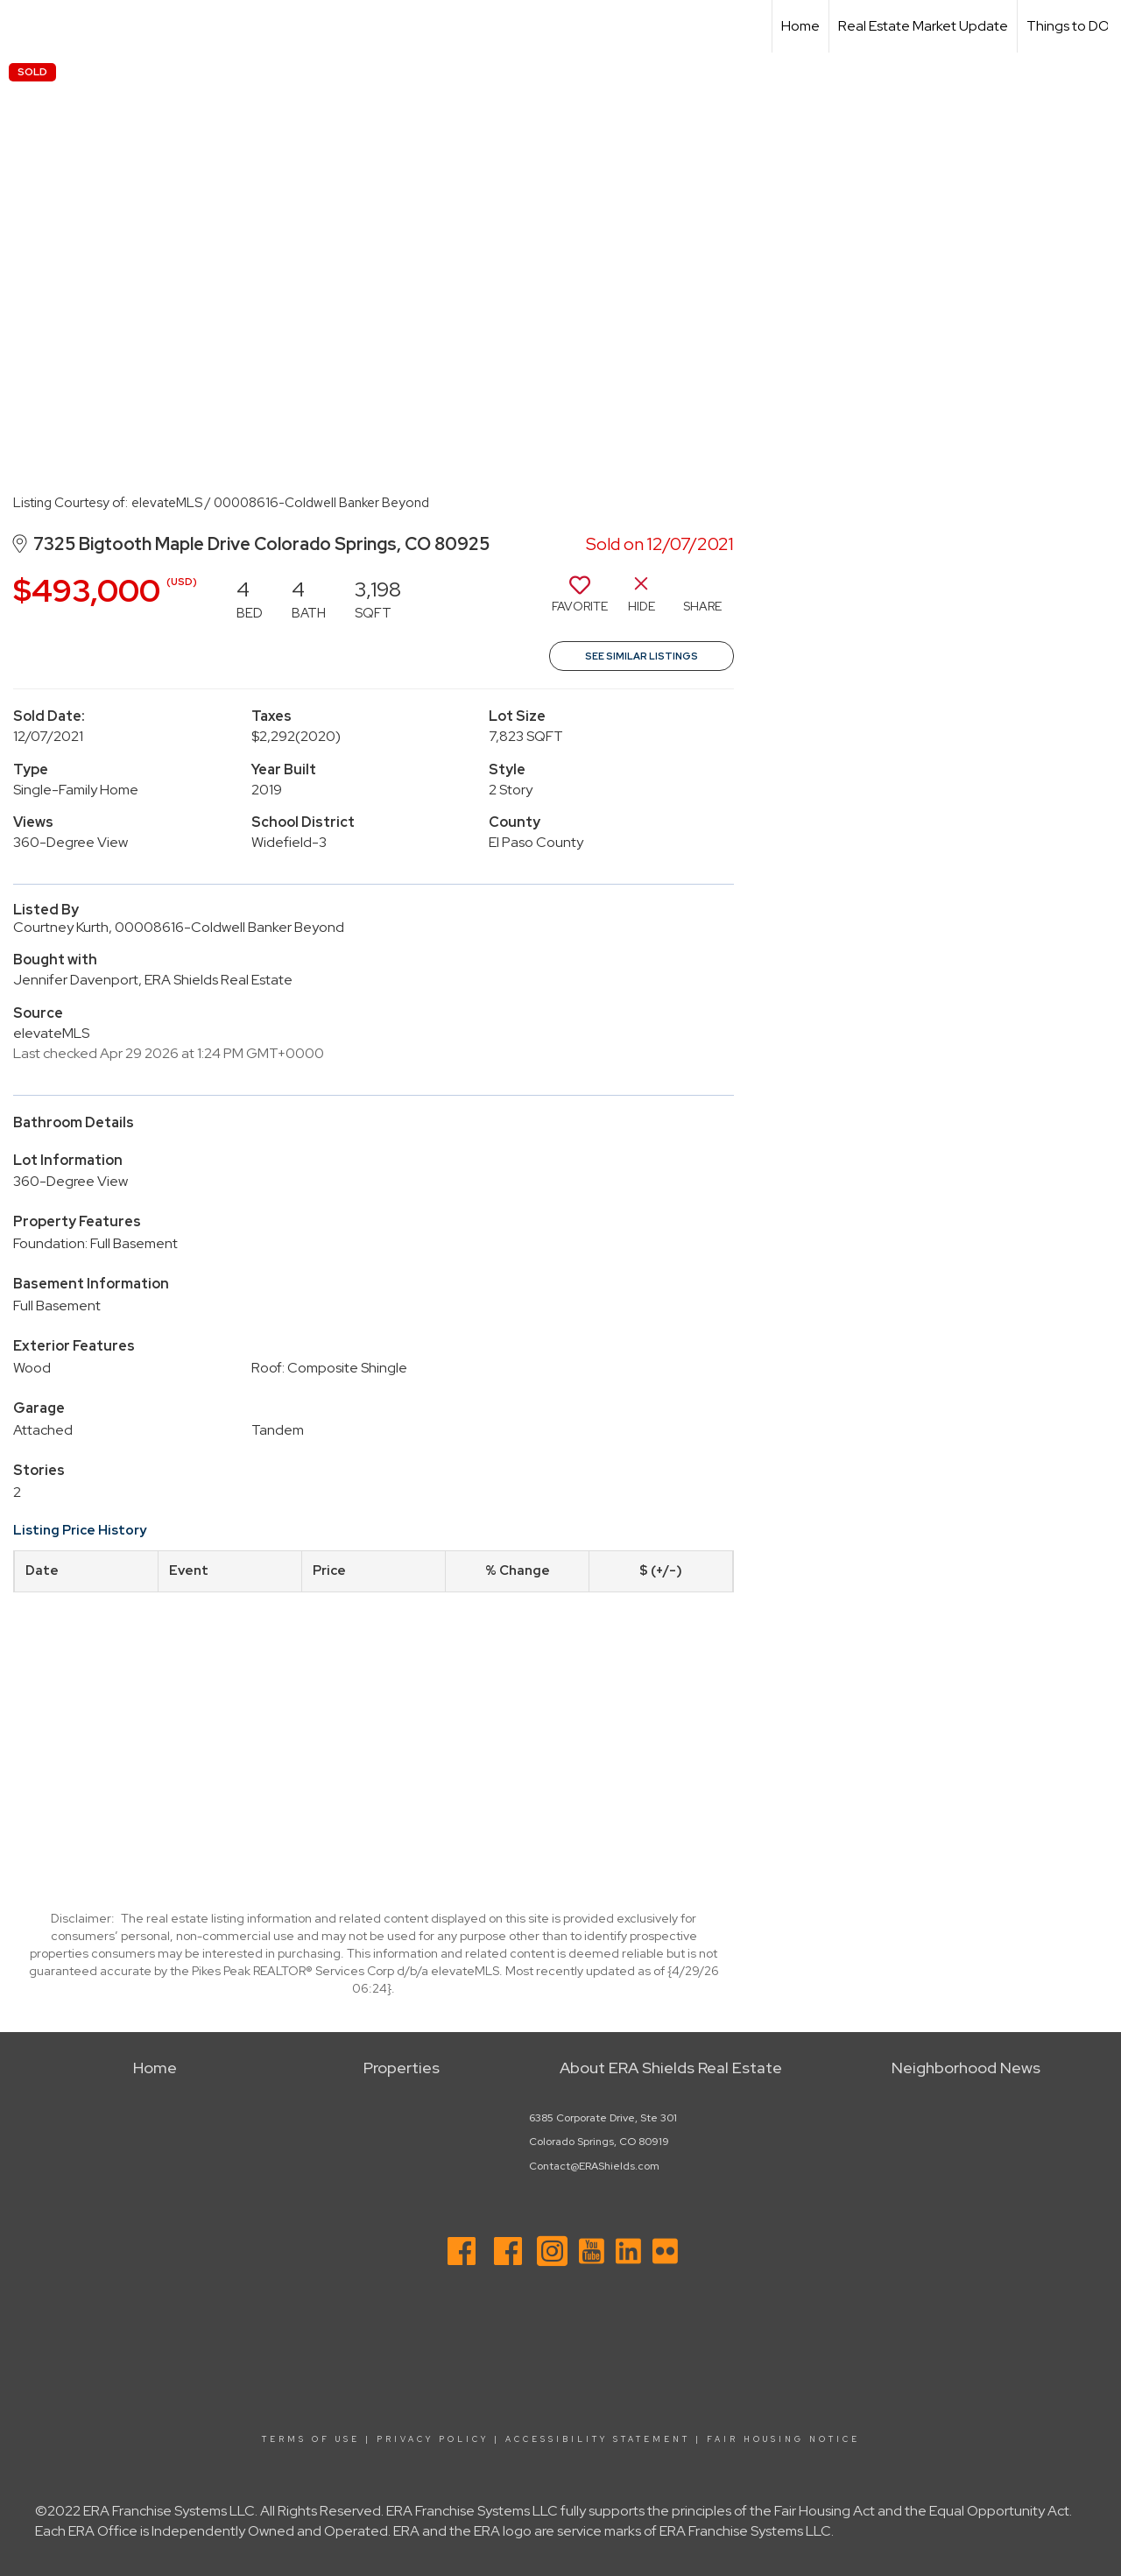 The height and width of the screenshot is (2576, 1121). What do you see at coordinates (923, 26) in the screenshot?
I see `Real Estate Market Update` at bounding box center [923, 26].